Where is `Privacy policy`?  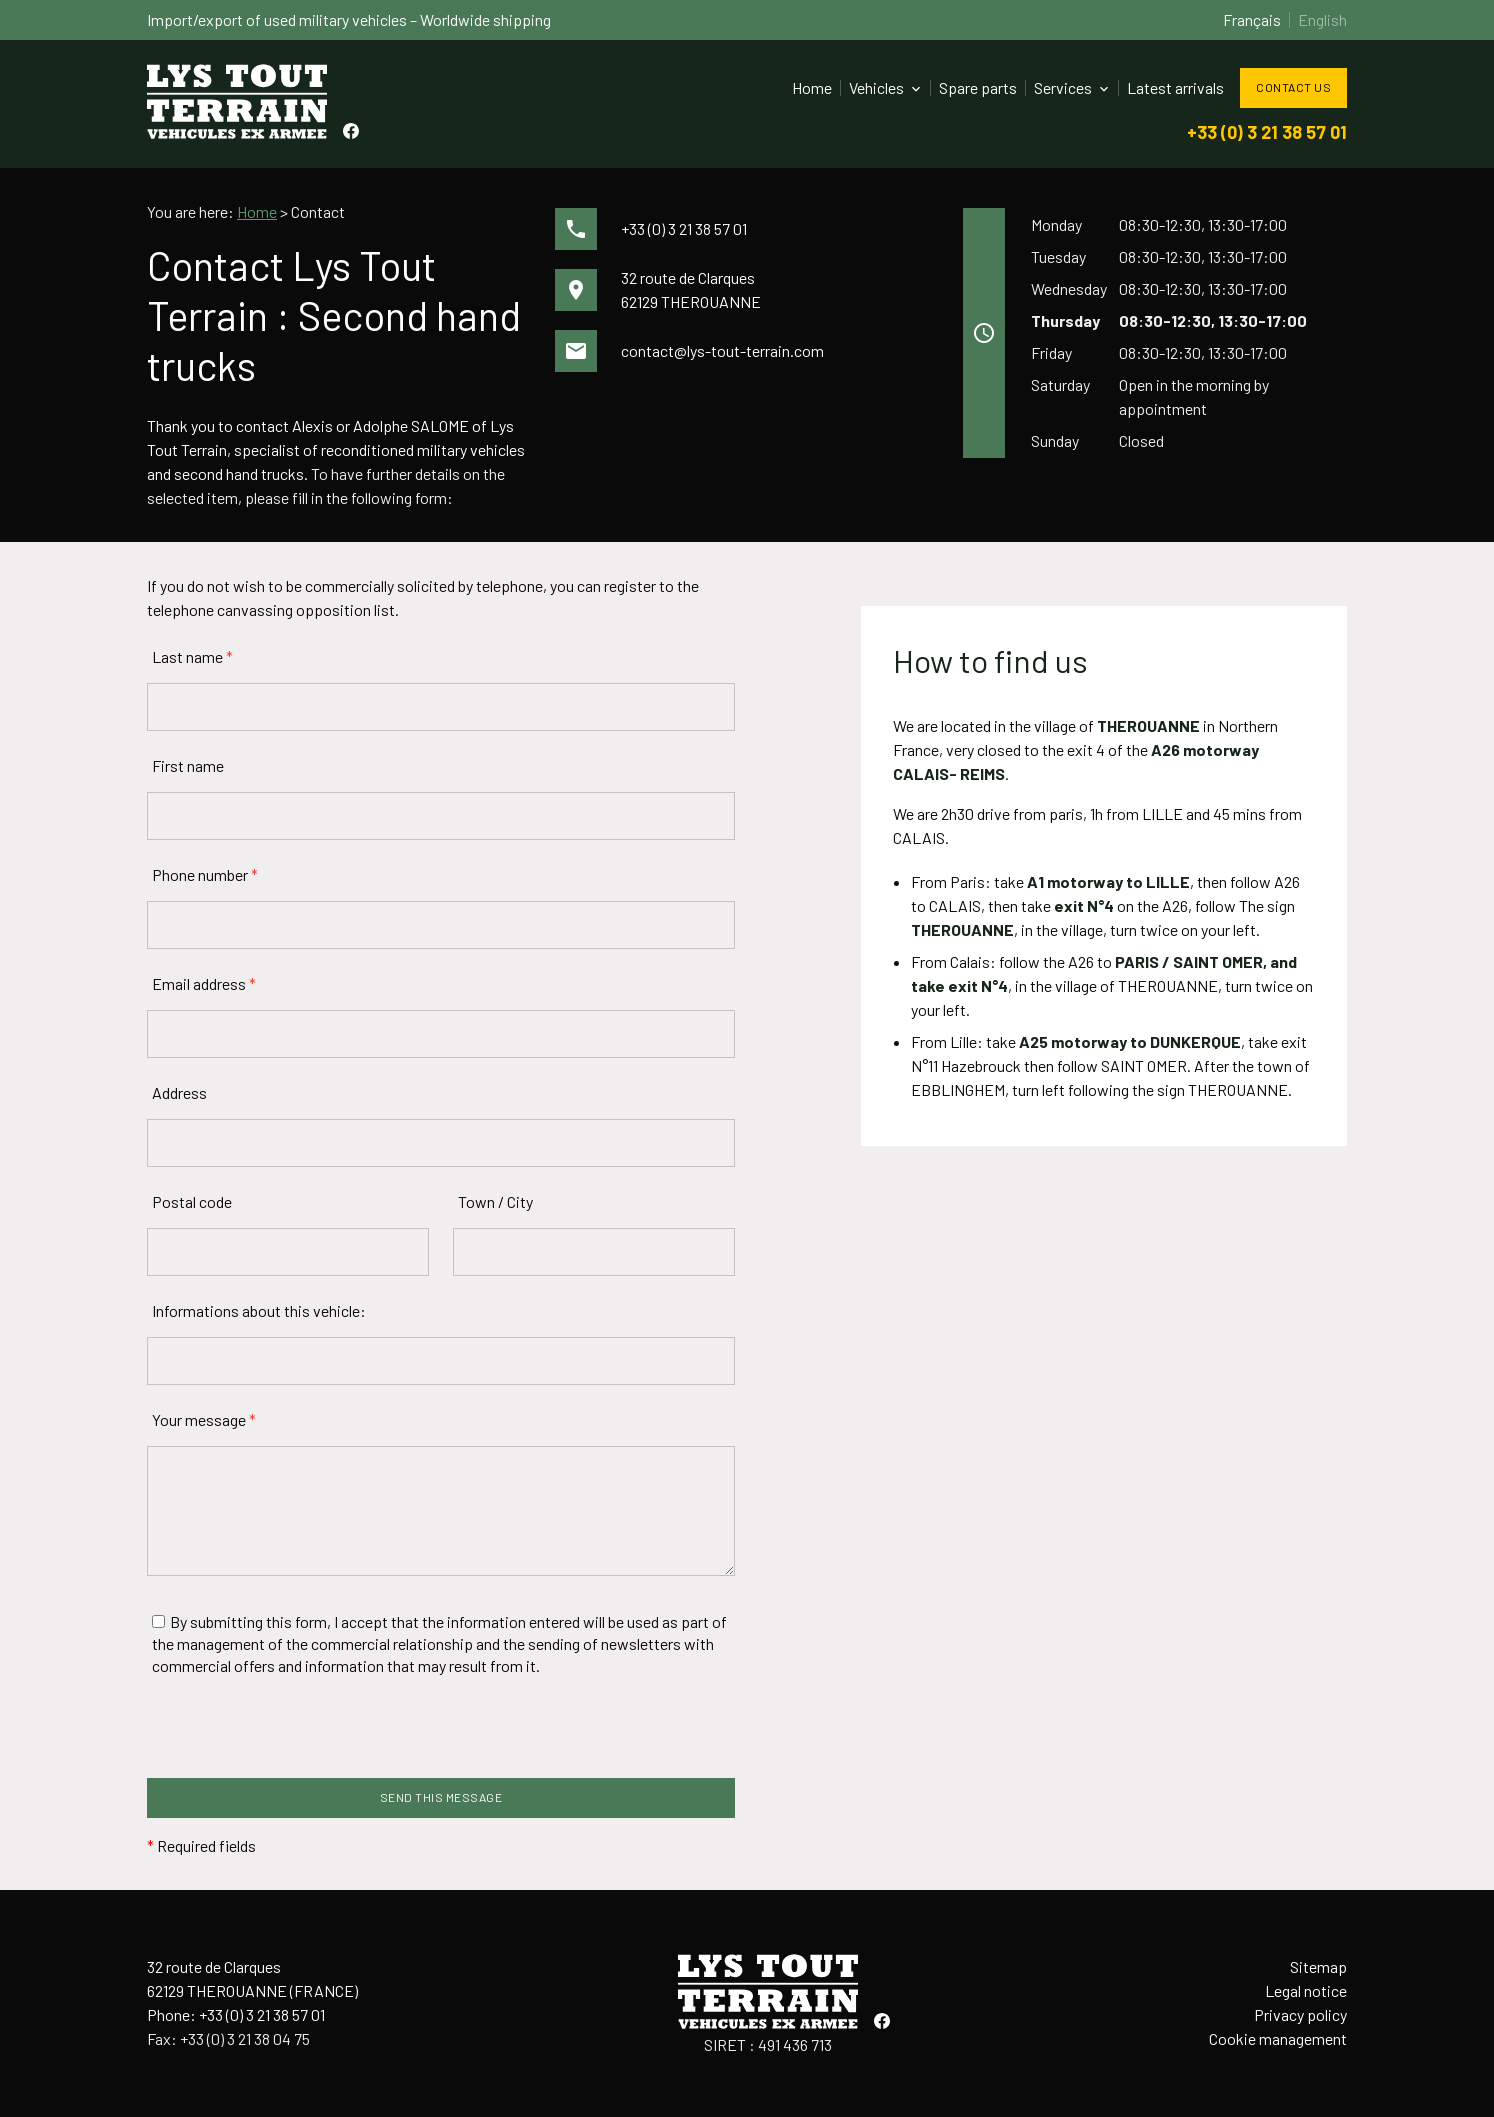 Privacy policy is located at coordinates (1300, 2014).